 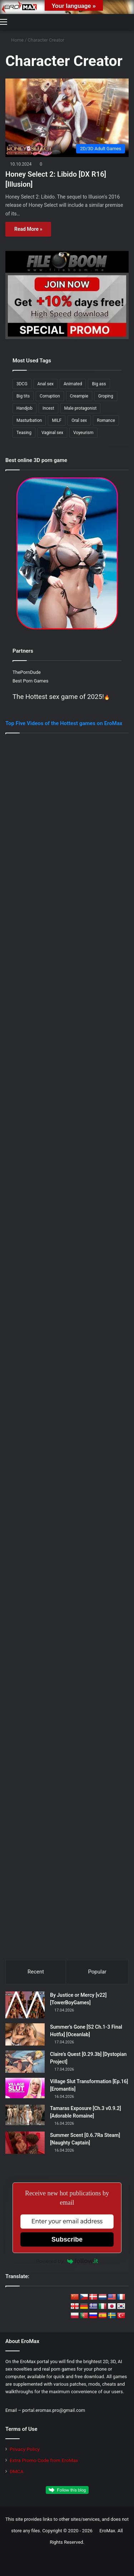 I want to click on Oral sex [Oral sex (418 items)], so click(x=79, y=420).